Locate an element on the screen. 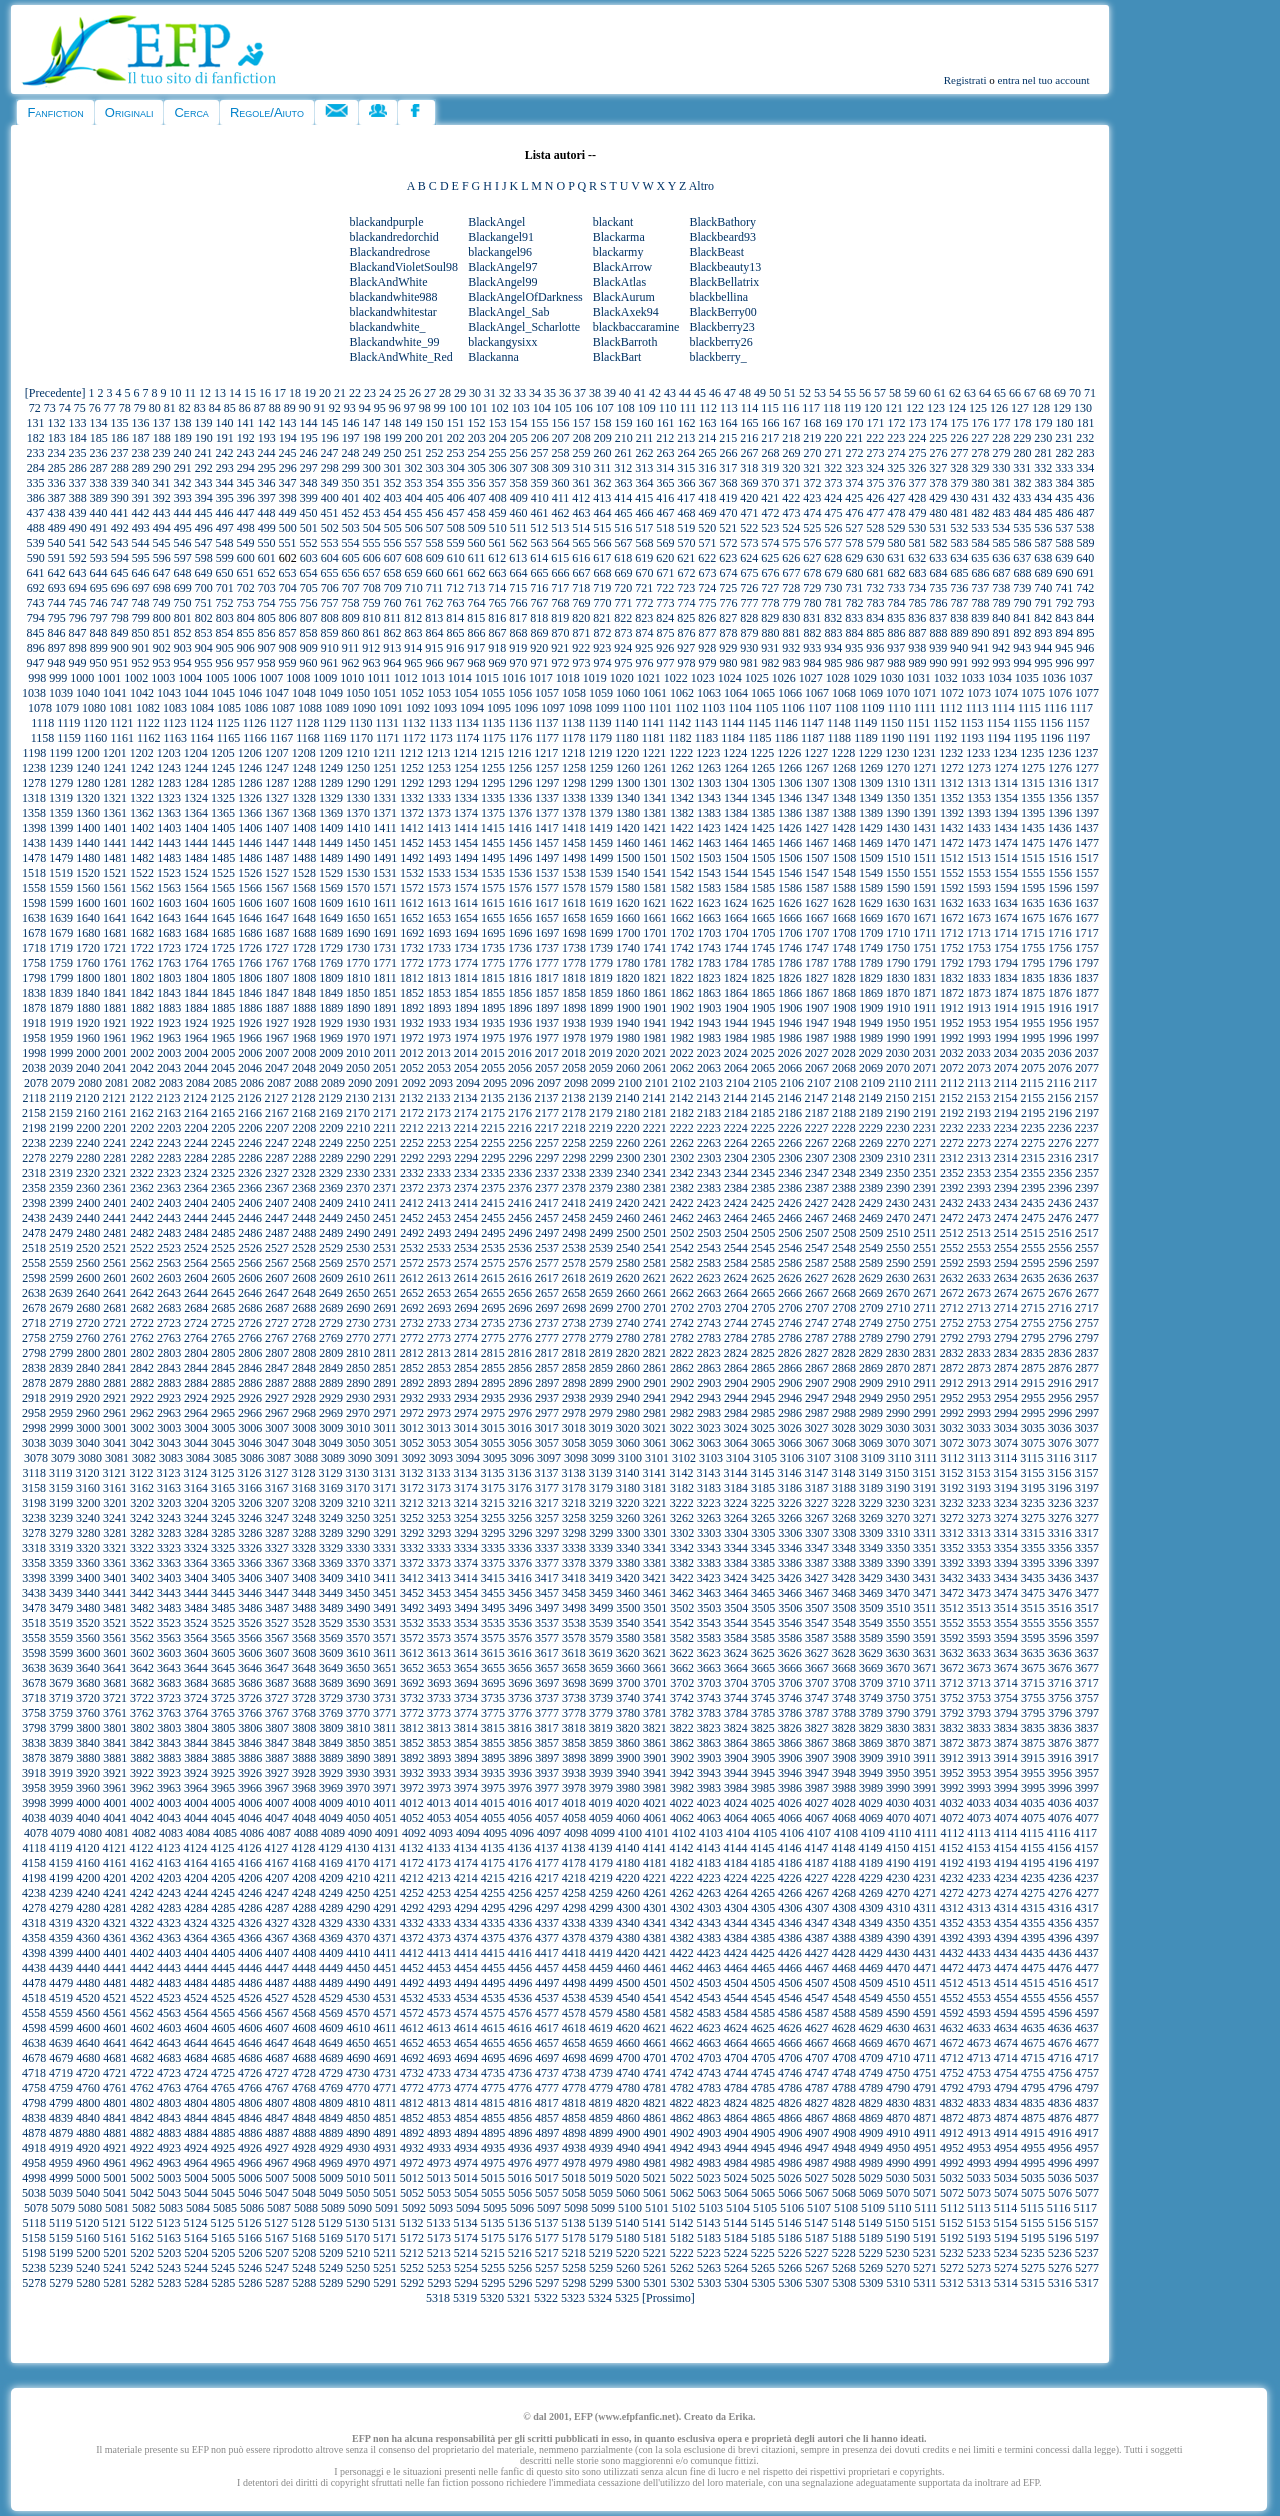 This screenshot has width=1280, height=2516. 4452 is located at coordinates (412, 1968).